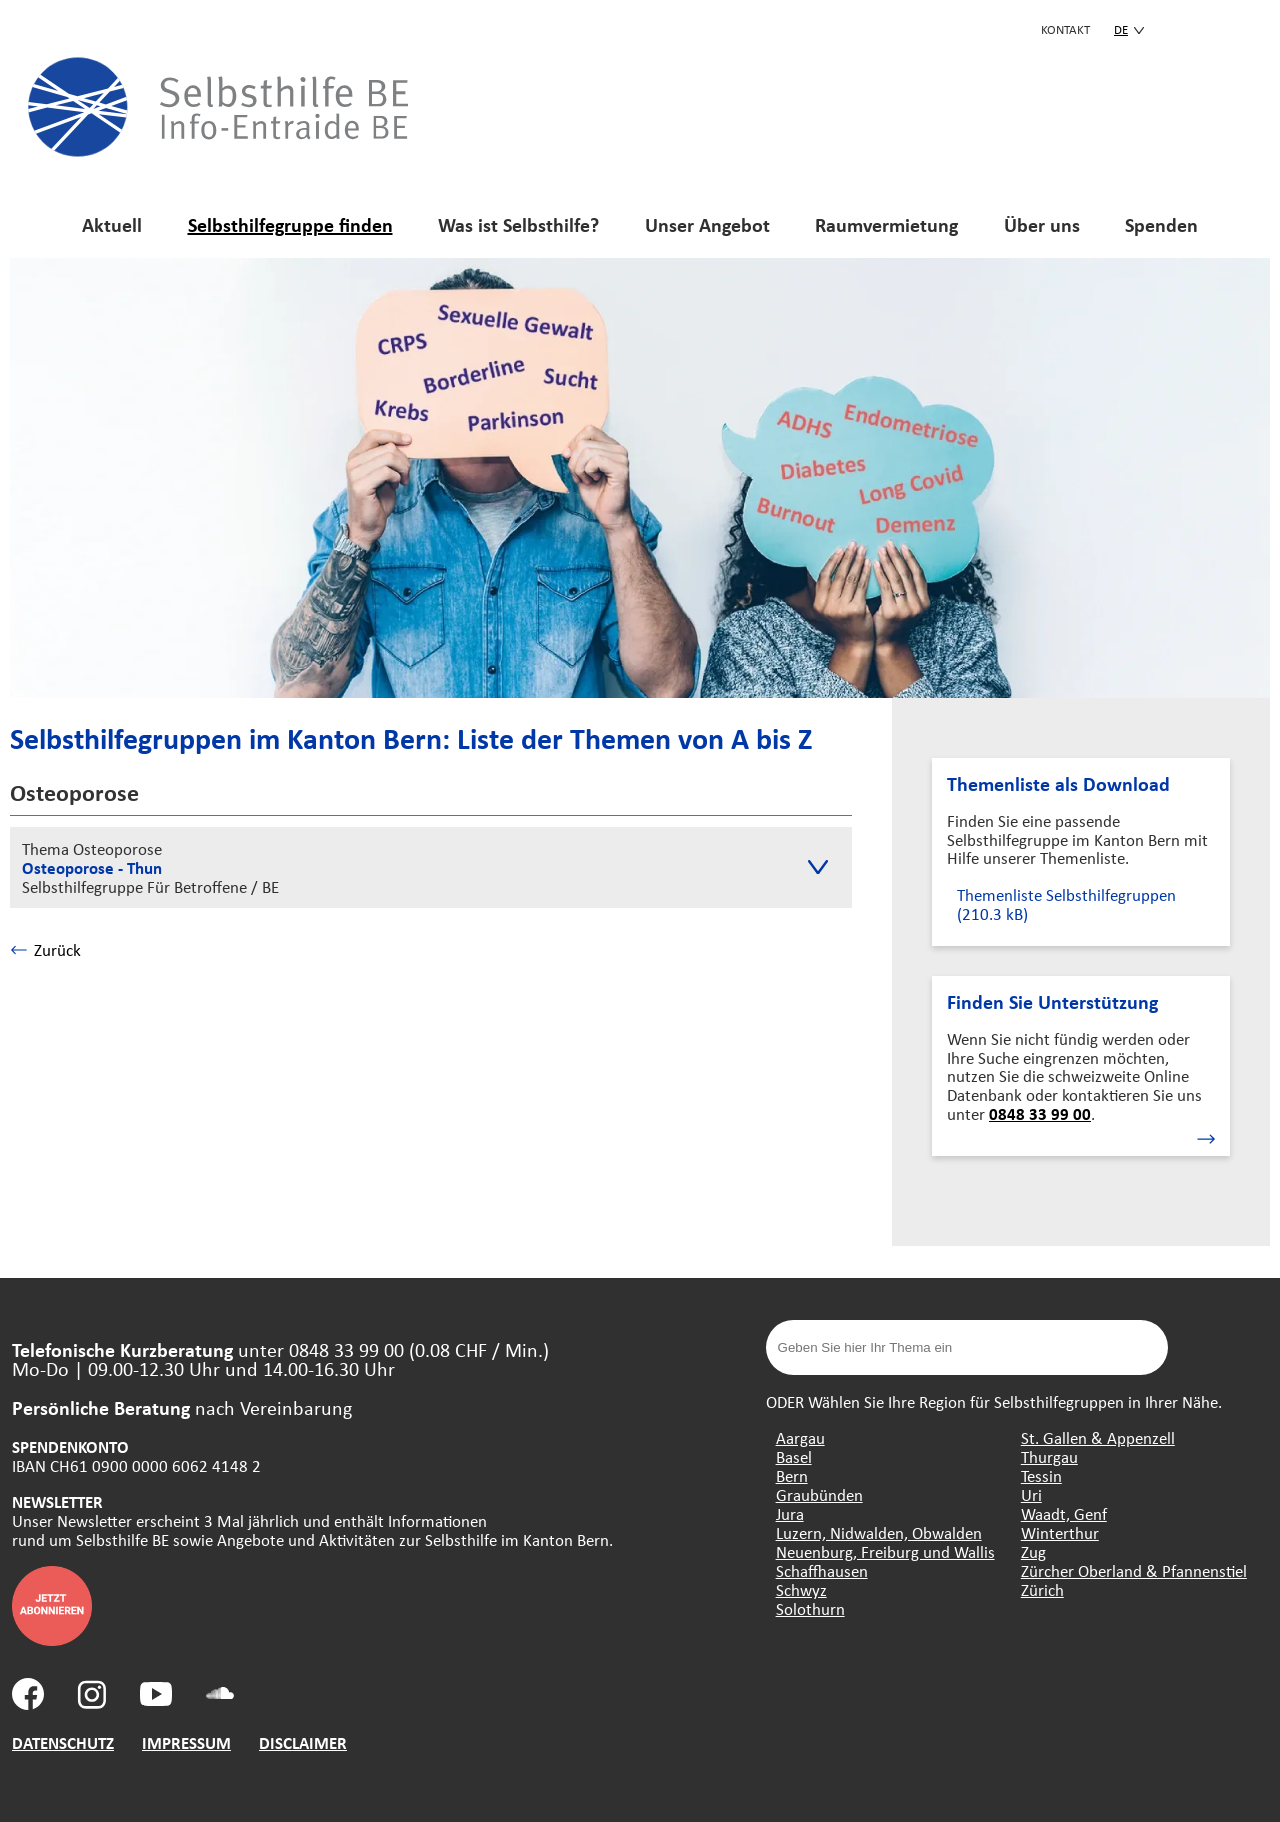 The image size is (1280, 1822). What do you see at coordinates (1161, 224) in the screenshot?
I see `Spenden` at bounding box center [1161, 224].